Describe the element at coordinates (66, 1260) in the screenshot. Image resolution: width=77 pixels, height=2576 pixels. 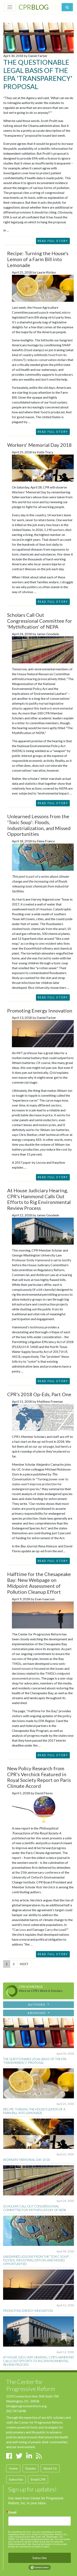
I see `testify` at that location.